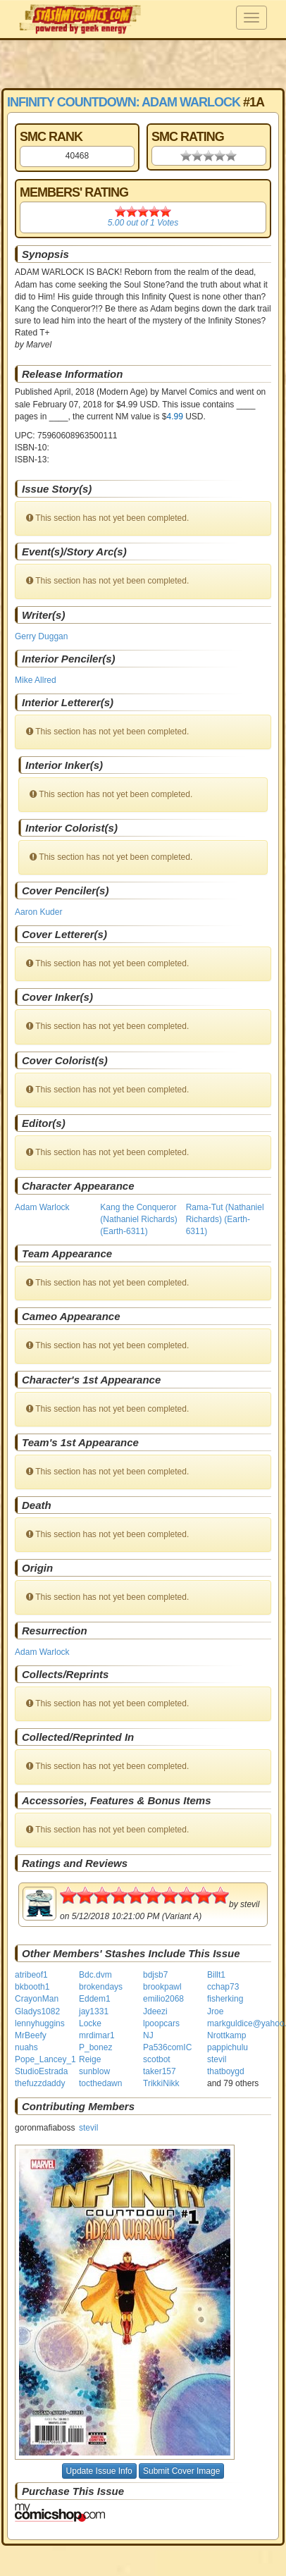  Describe the element at coordinates (41, 2071) in the screenshot. I see `StudioEstrada` at that location.